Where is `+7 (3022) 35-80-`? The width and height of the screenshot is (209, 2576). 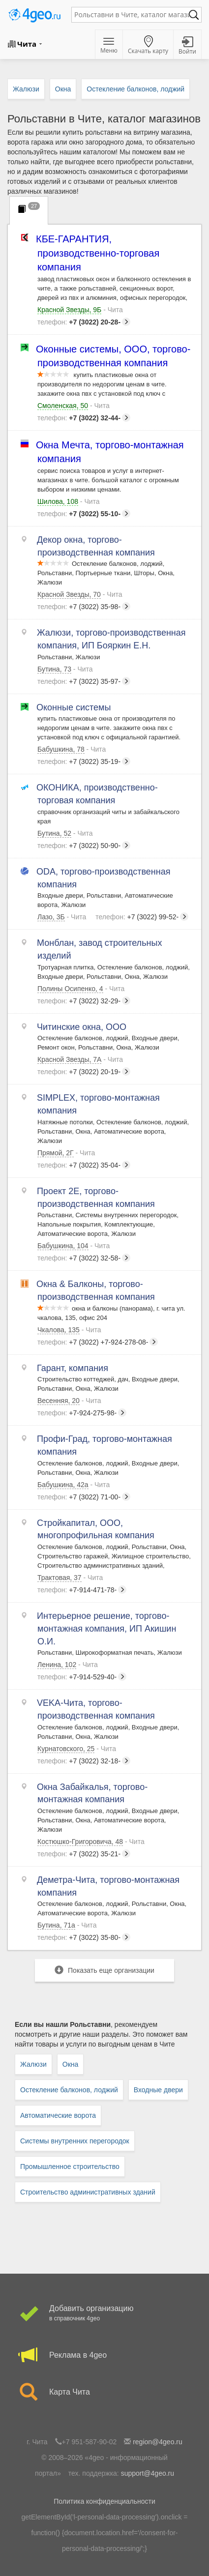
+7 (3022) 35-80- is located at coordinates (83, 1937).